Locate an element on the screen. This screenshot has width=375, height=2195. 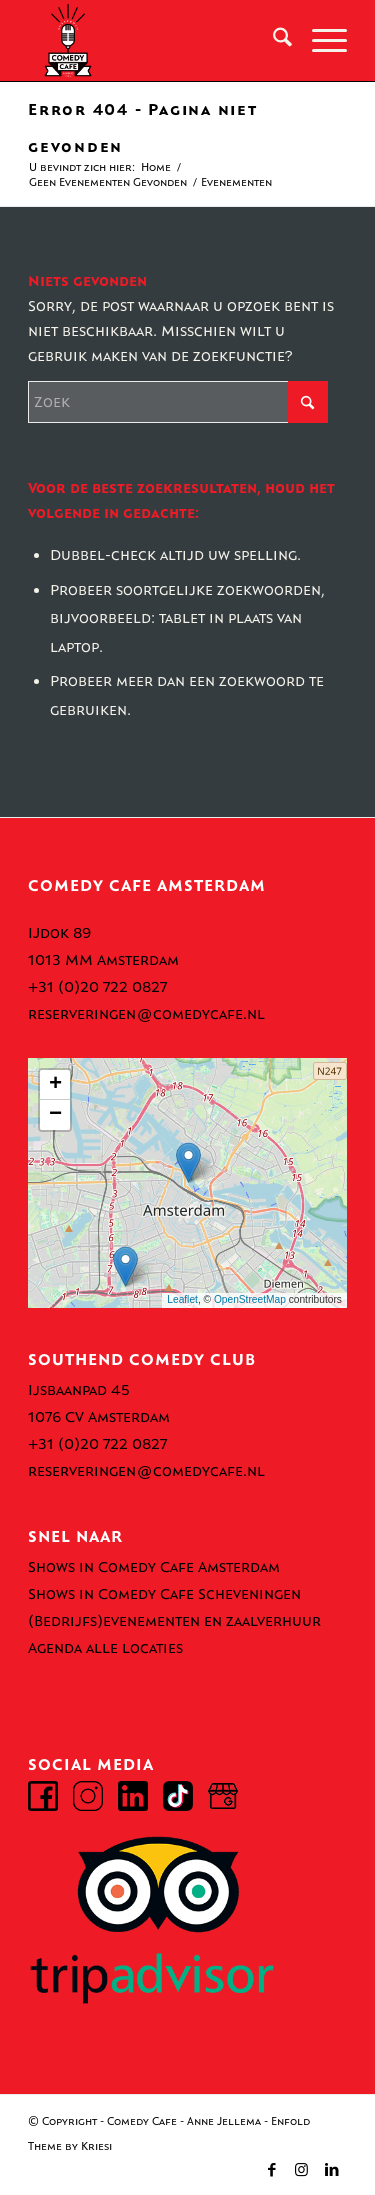
Anne Jellema is located at coordinates (224, 2121).